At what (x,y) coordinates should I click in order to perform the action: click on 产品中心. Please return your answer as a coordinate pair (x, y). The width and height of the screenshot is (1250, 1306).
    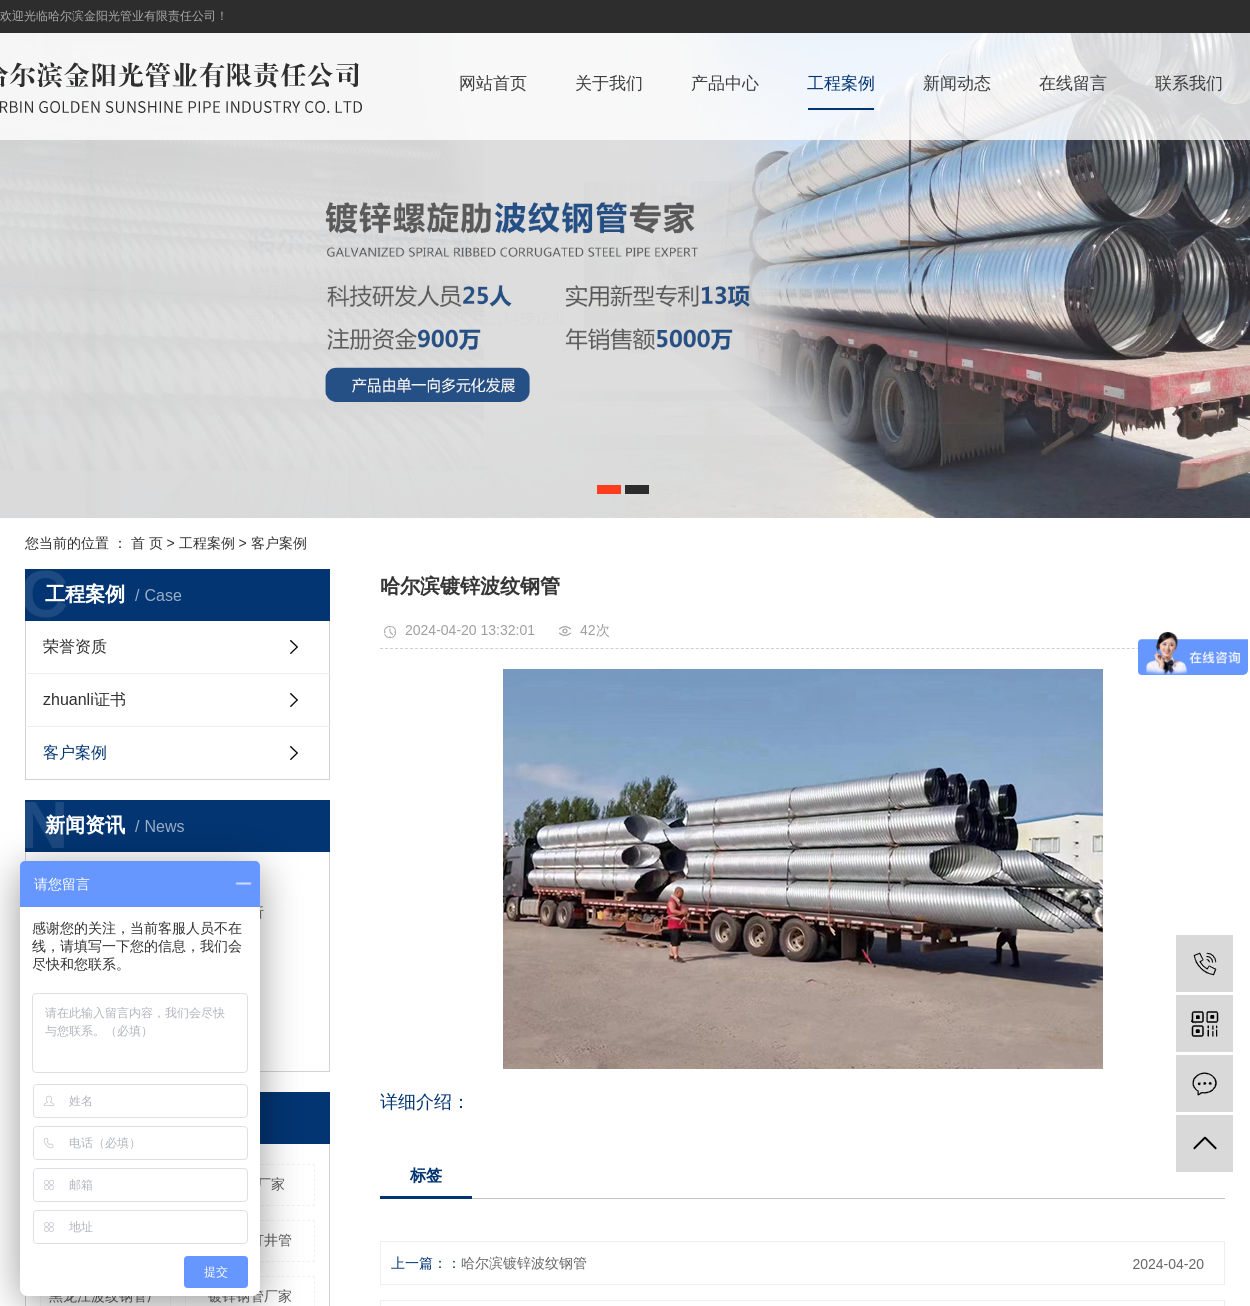
    Looking at the image, I should click on (725, 83).